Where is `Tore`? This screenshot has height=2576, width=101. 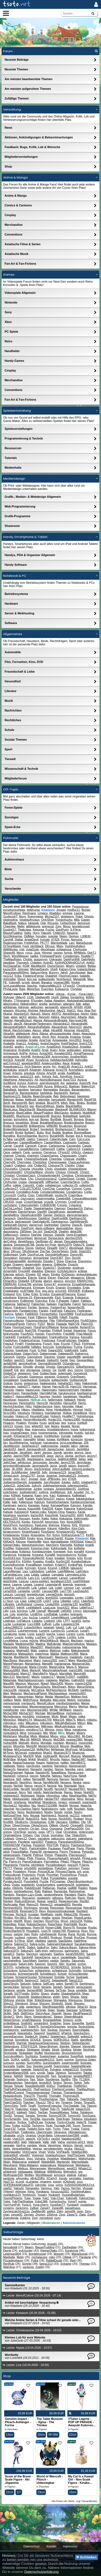
Tore is located at coordinates (25, 2124).